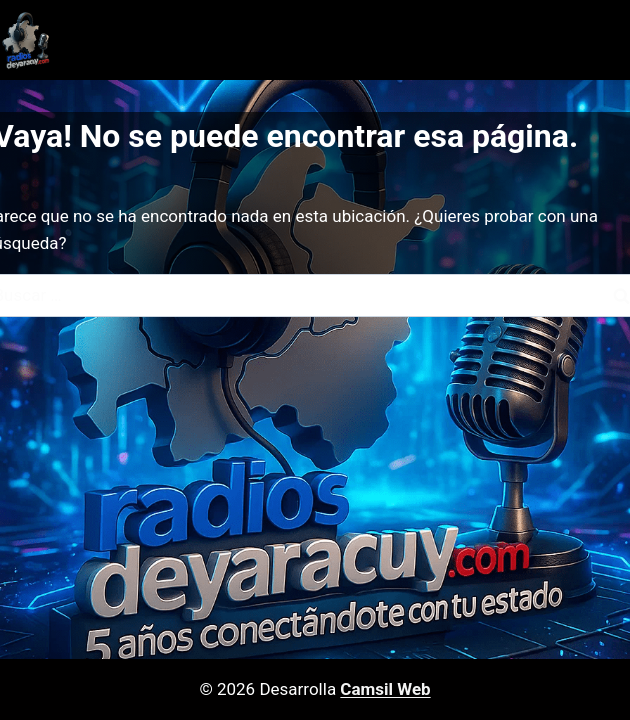  I want to click on Camsil Web, so click(385, 689).